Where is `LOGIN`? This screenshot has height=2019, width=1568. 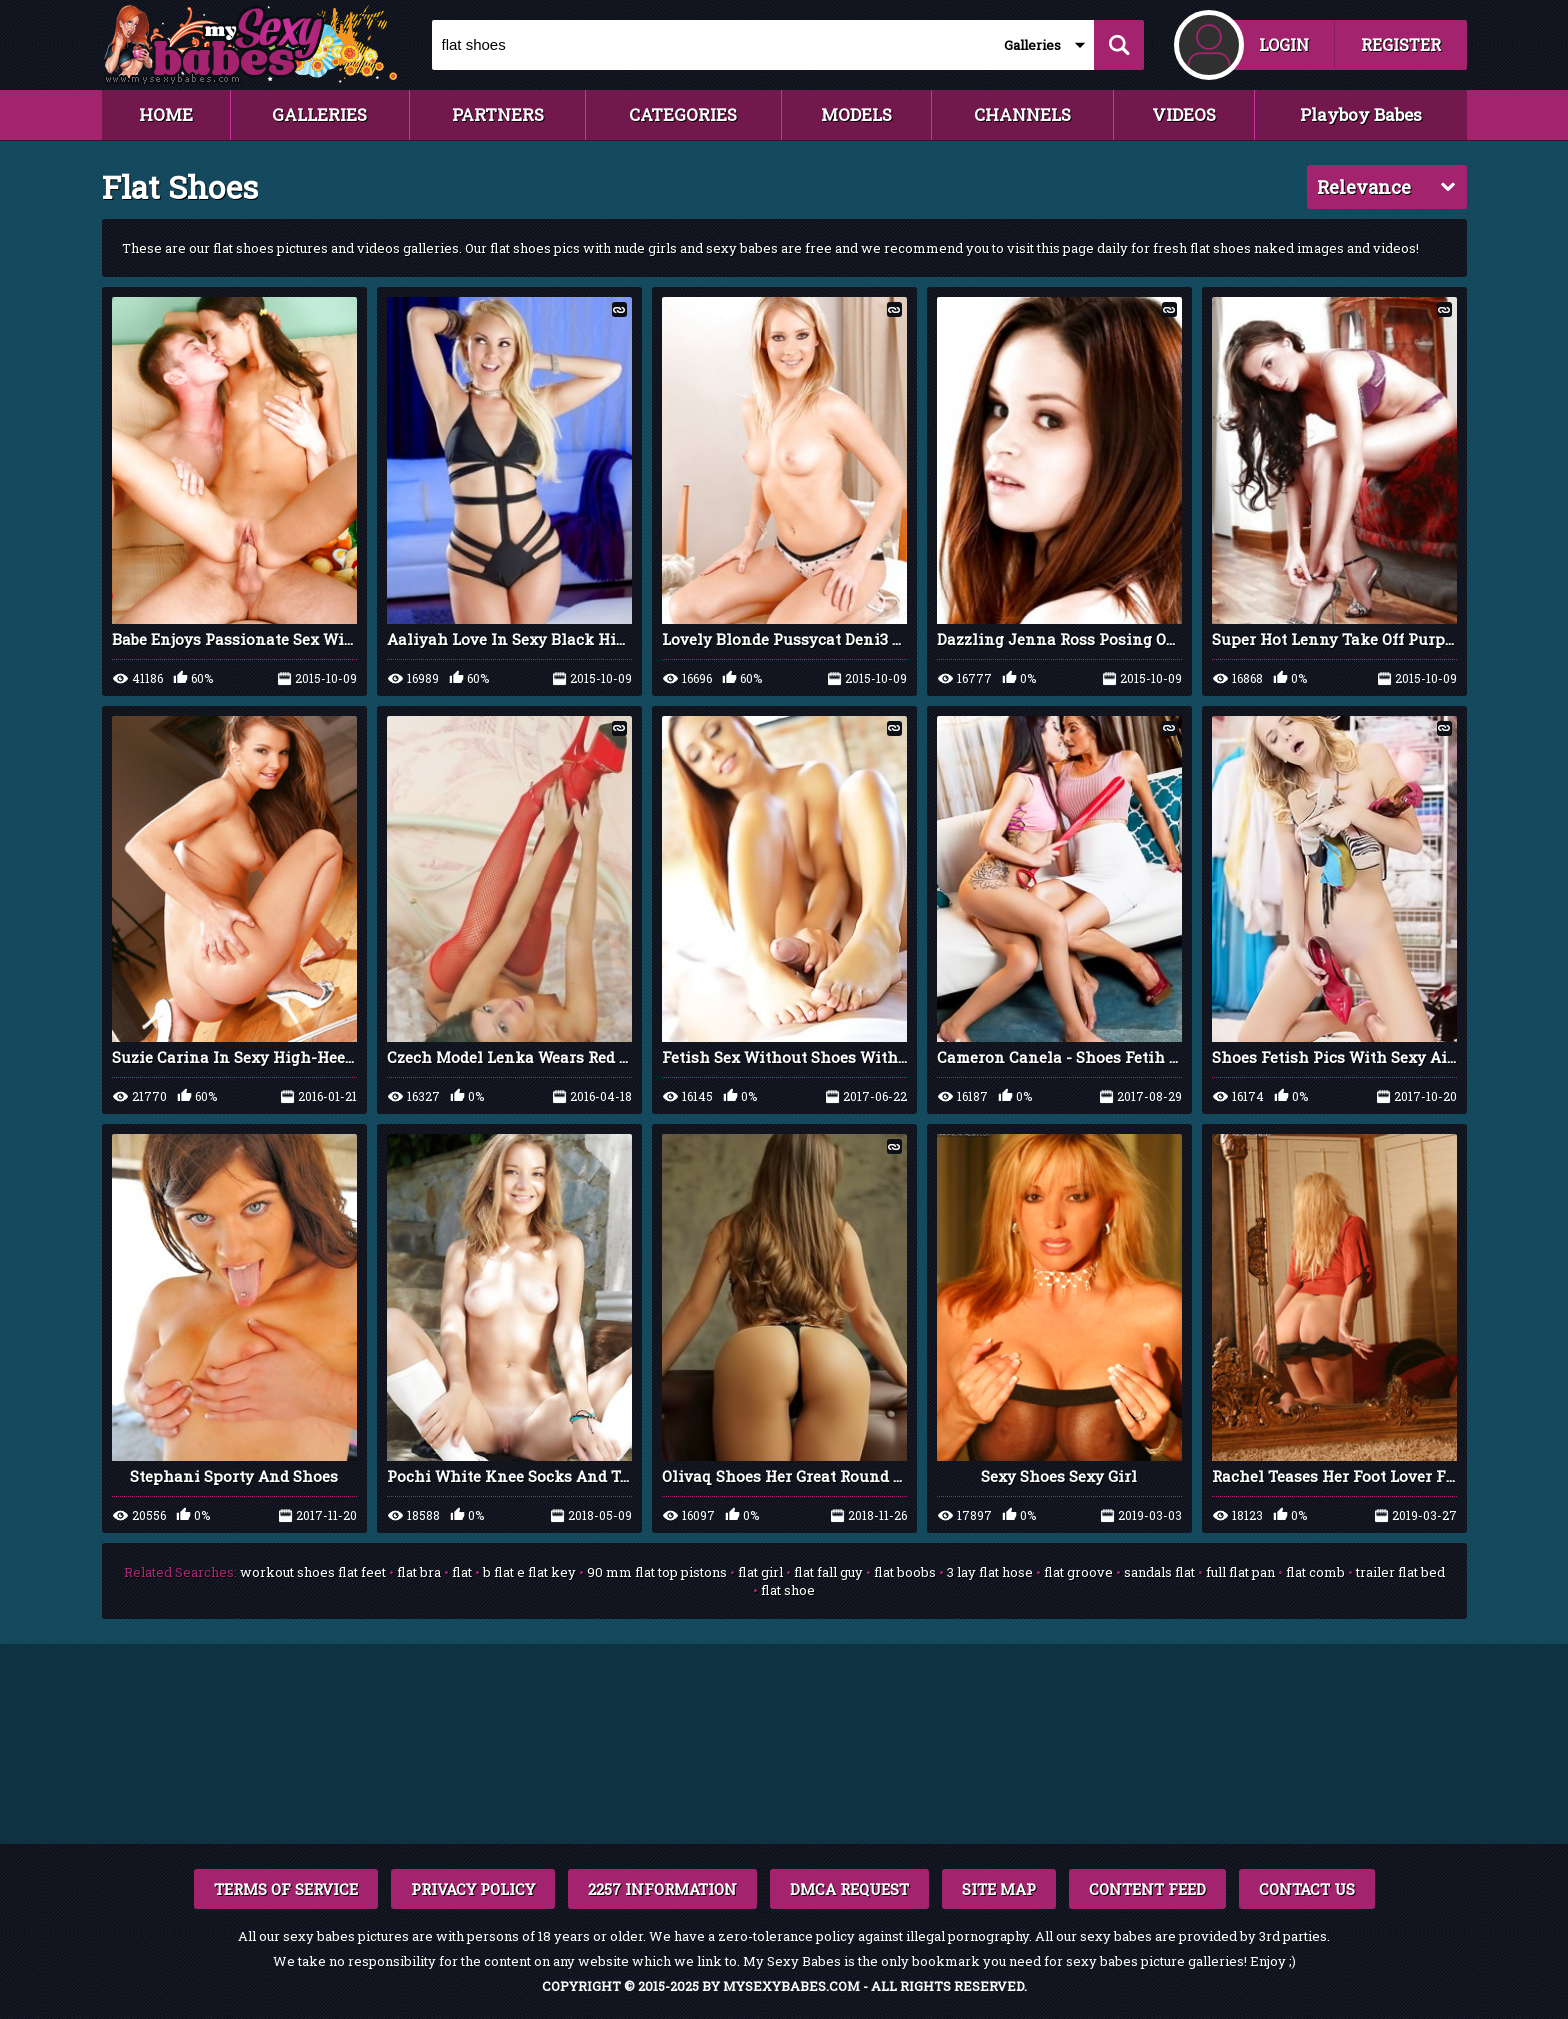 LOGIN is located at coordinates (1284, 44).